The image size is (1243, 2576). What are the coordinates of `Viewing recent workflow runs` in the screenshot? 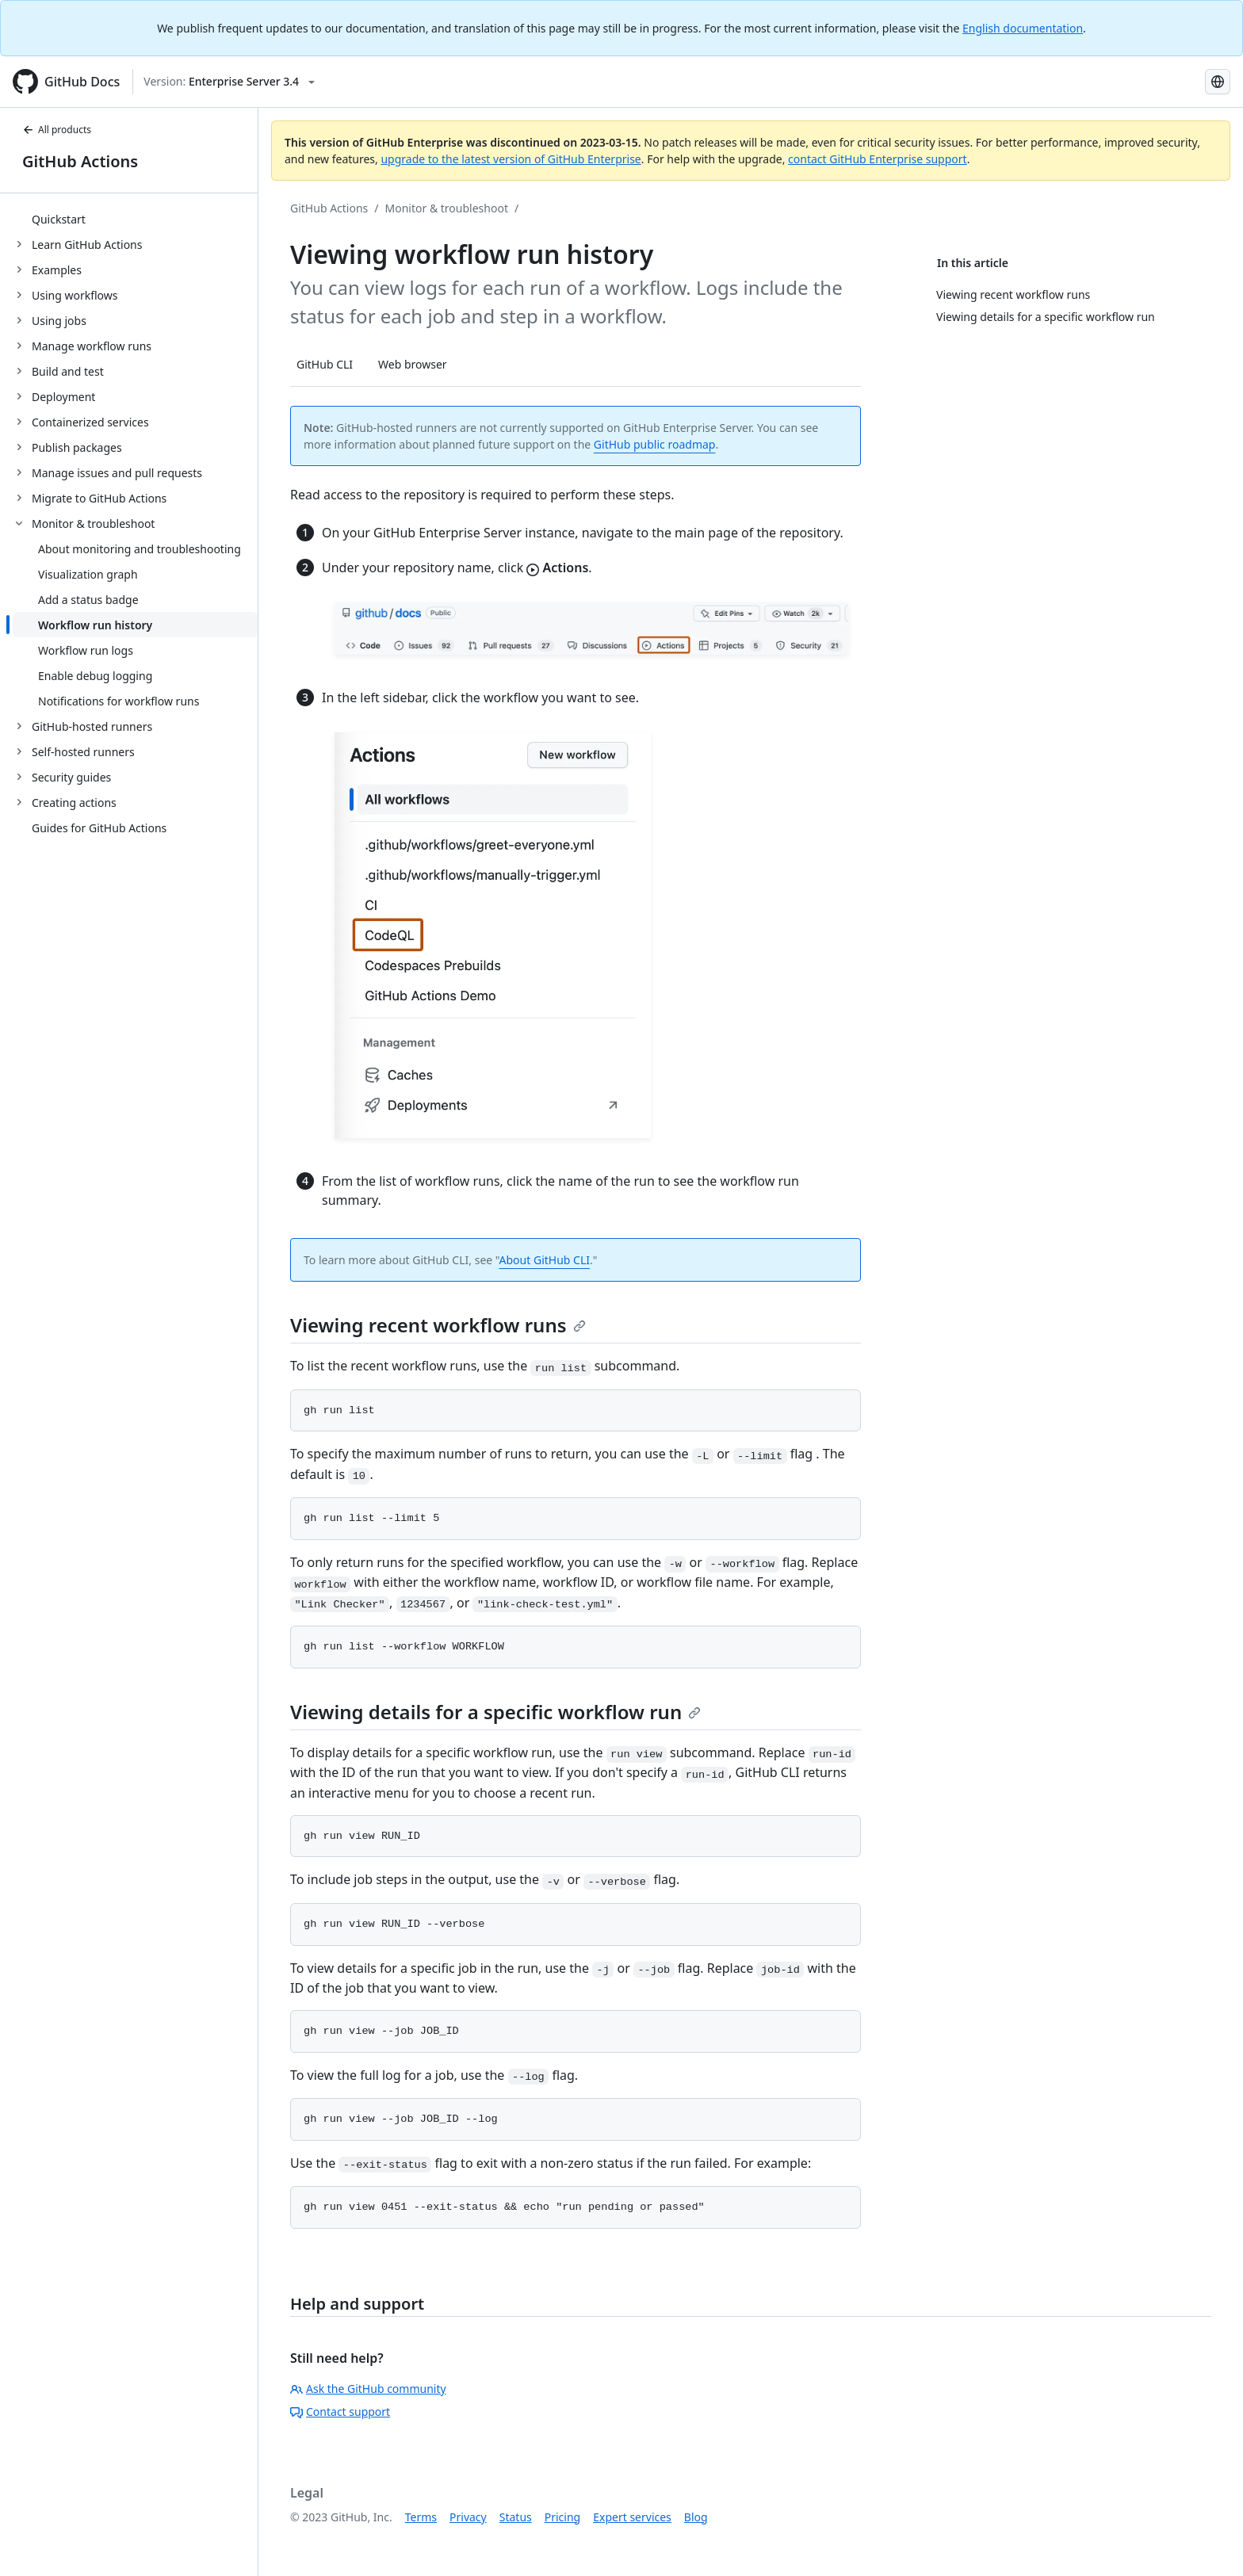 It's located at (438, 1325).